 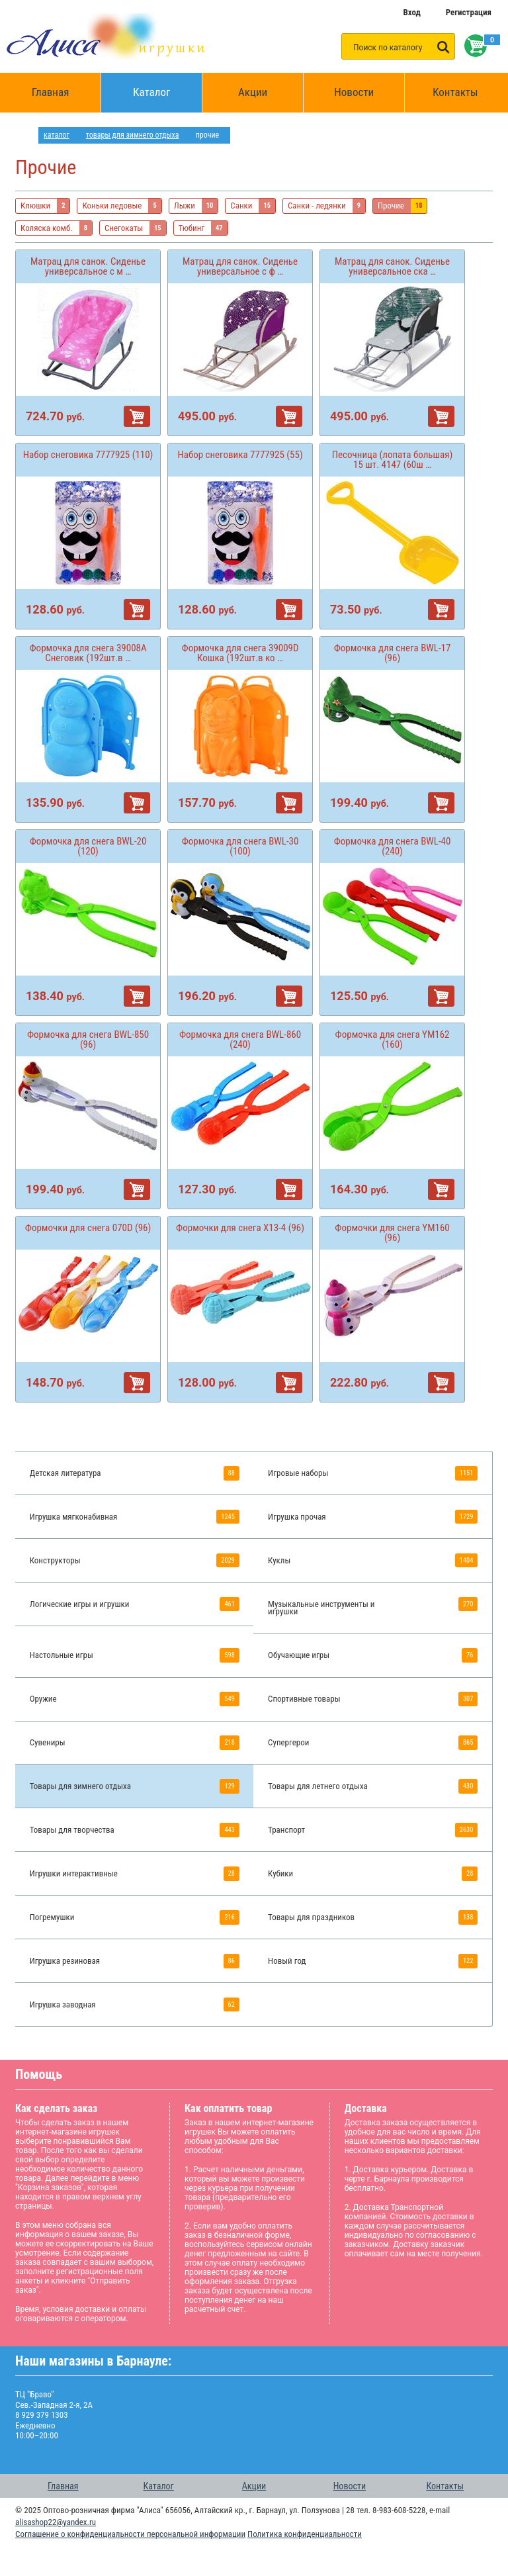 I want to click on интернет магазин игрушек Алиса в Барнауле: главная, so click(x=26, y=135).